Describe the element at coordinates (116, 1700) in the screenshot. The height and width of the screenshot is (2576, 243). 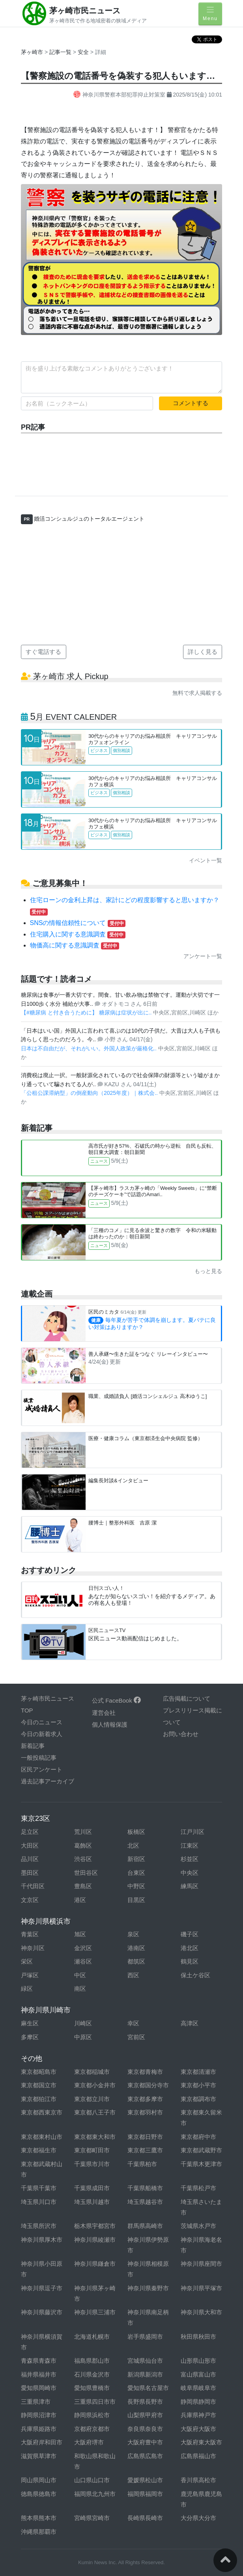
I see `公式 FaceBook` at that location.